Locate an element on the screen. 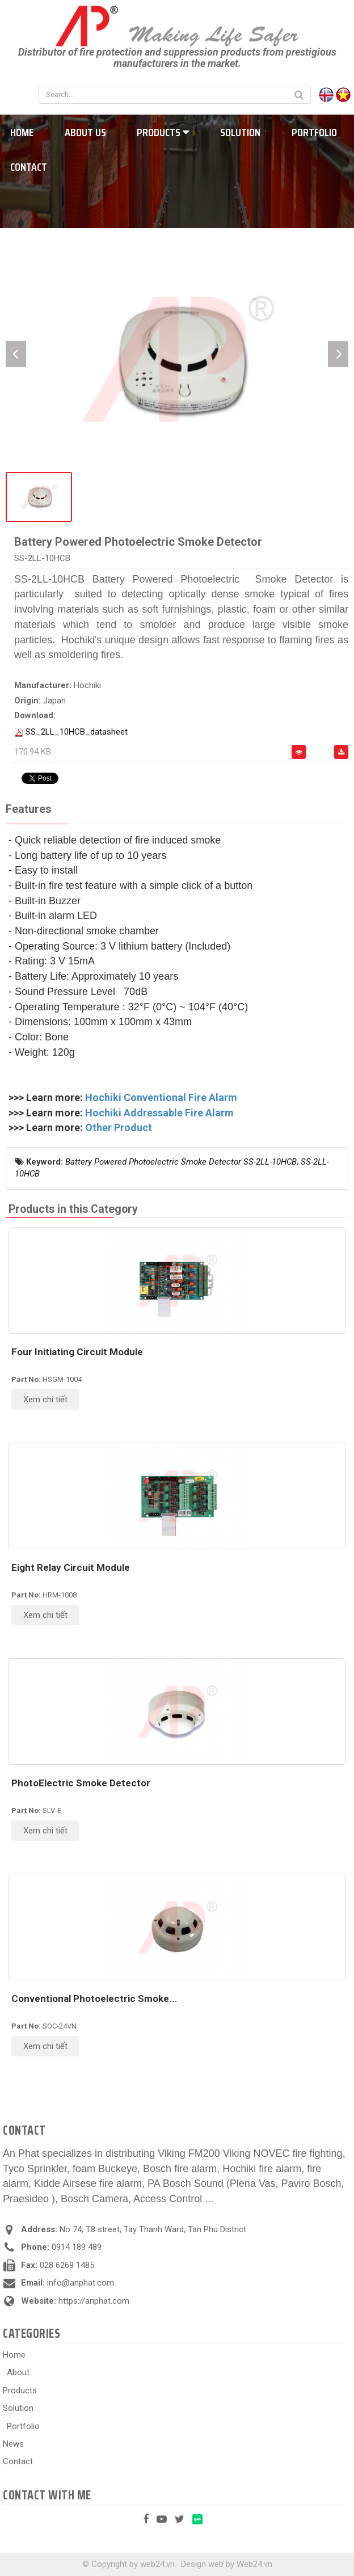 This screenshot has height=2576, width=354. Home is located at coordinates (14, 2355).